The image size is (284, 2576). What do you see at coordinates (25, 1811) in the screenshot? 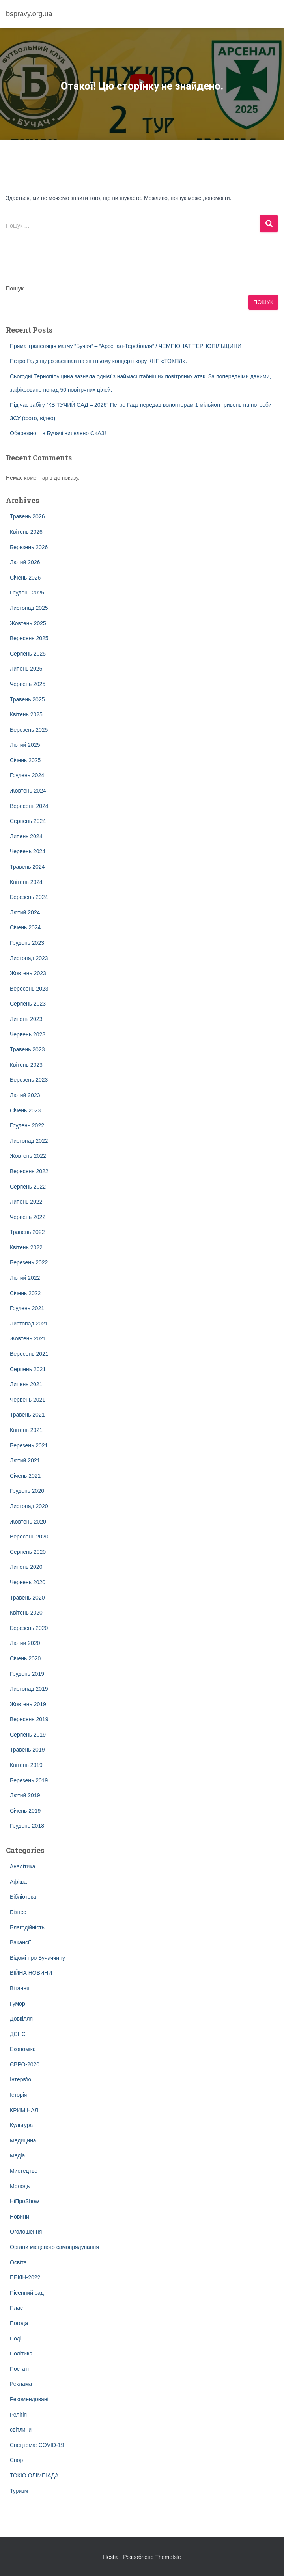
I see `Січень 2019` at bounding box center [25, 1811].